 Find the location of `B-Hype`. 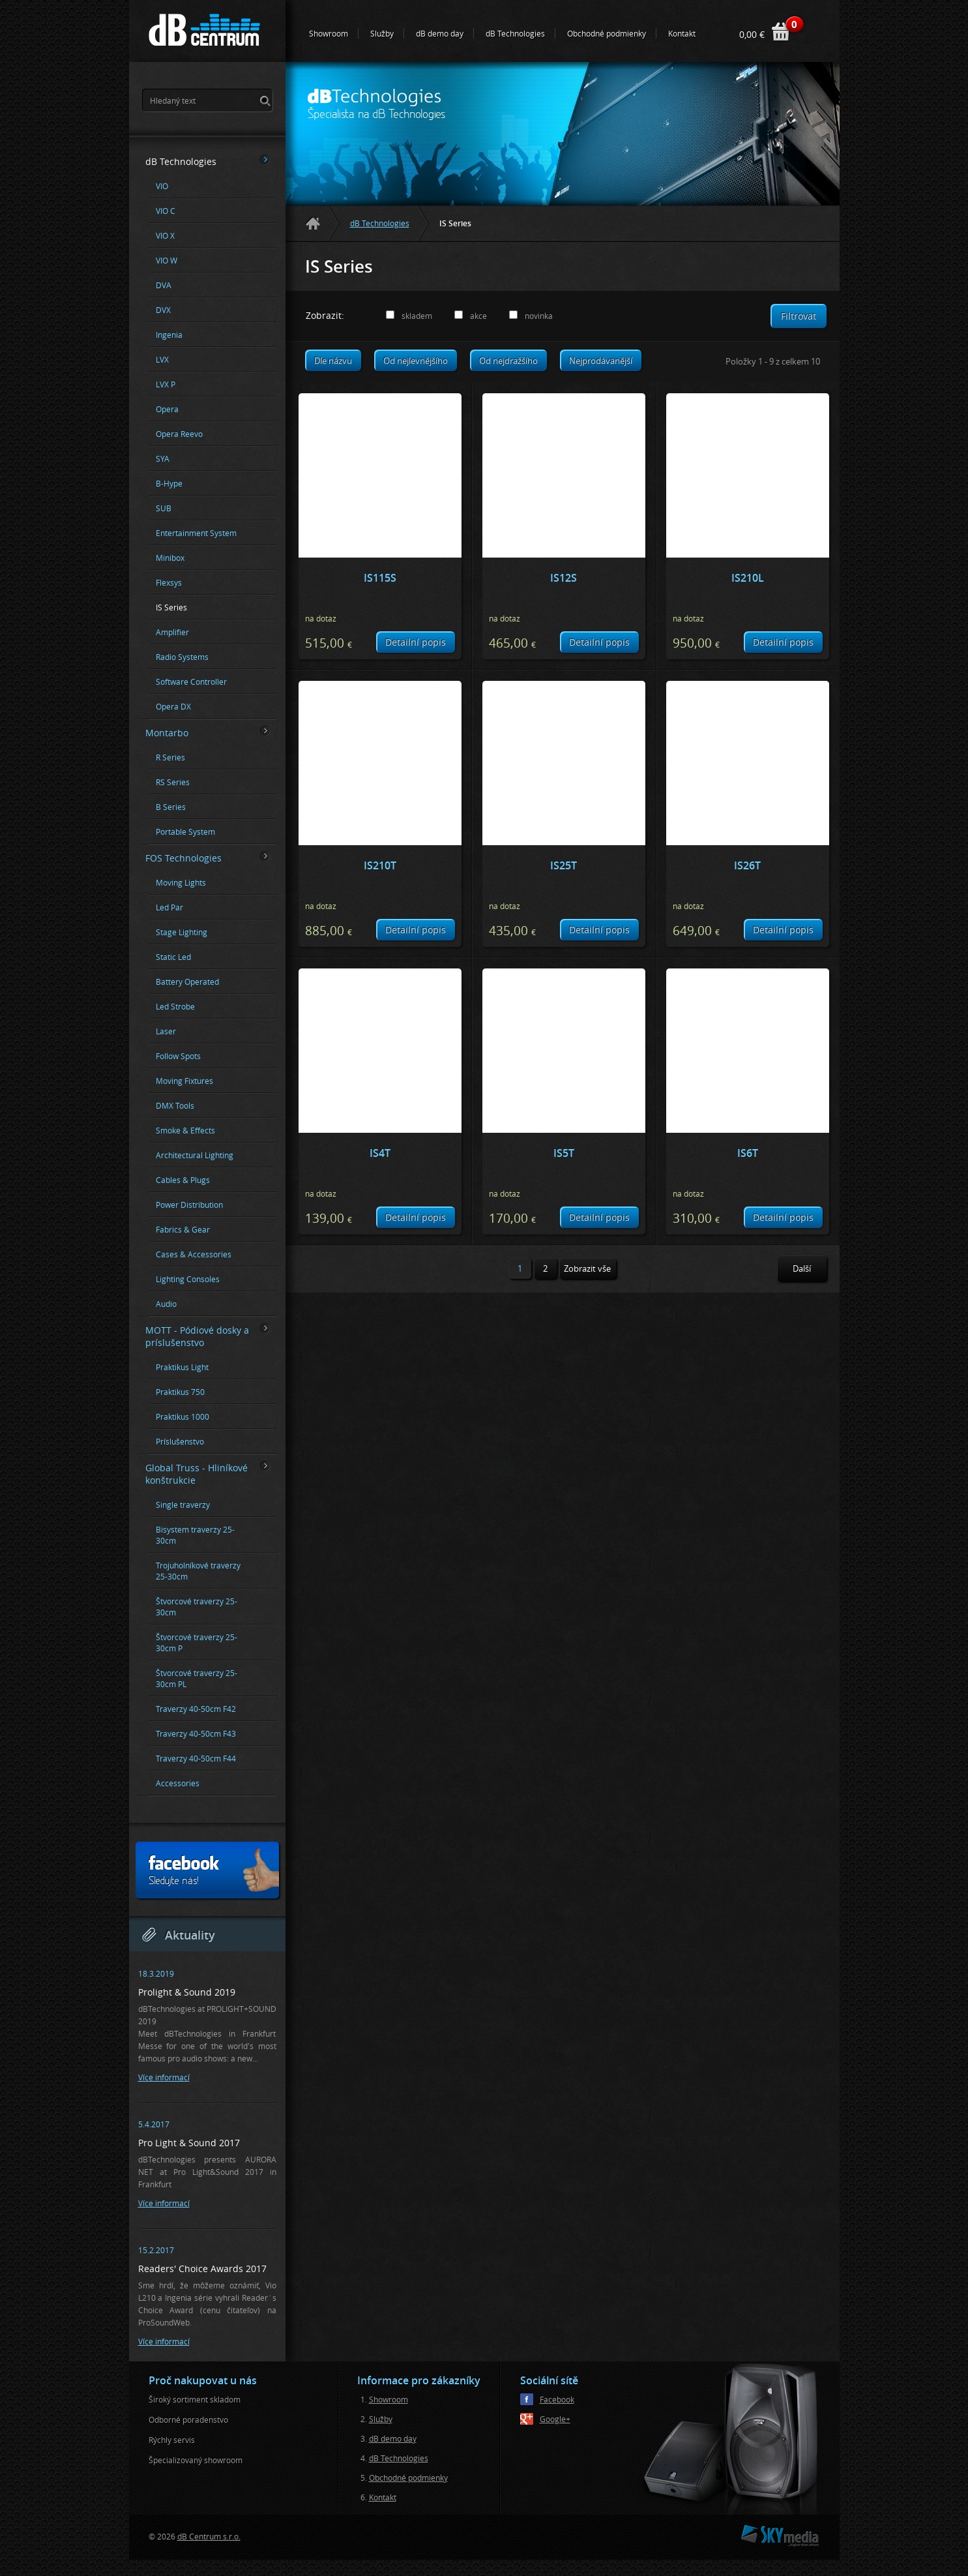

B-Hype is located at coordinates (169, 483).